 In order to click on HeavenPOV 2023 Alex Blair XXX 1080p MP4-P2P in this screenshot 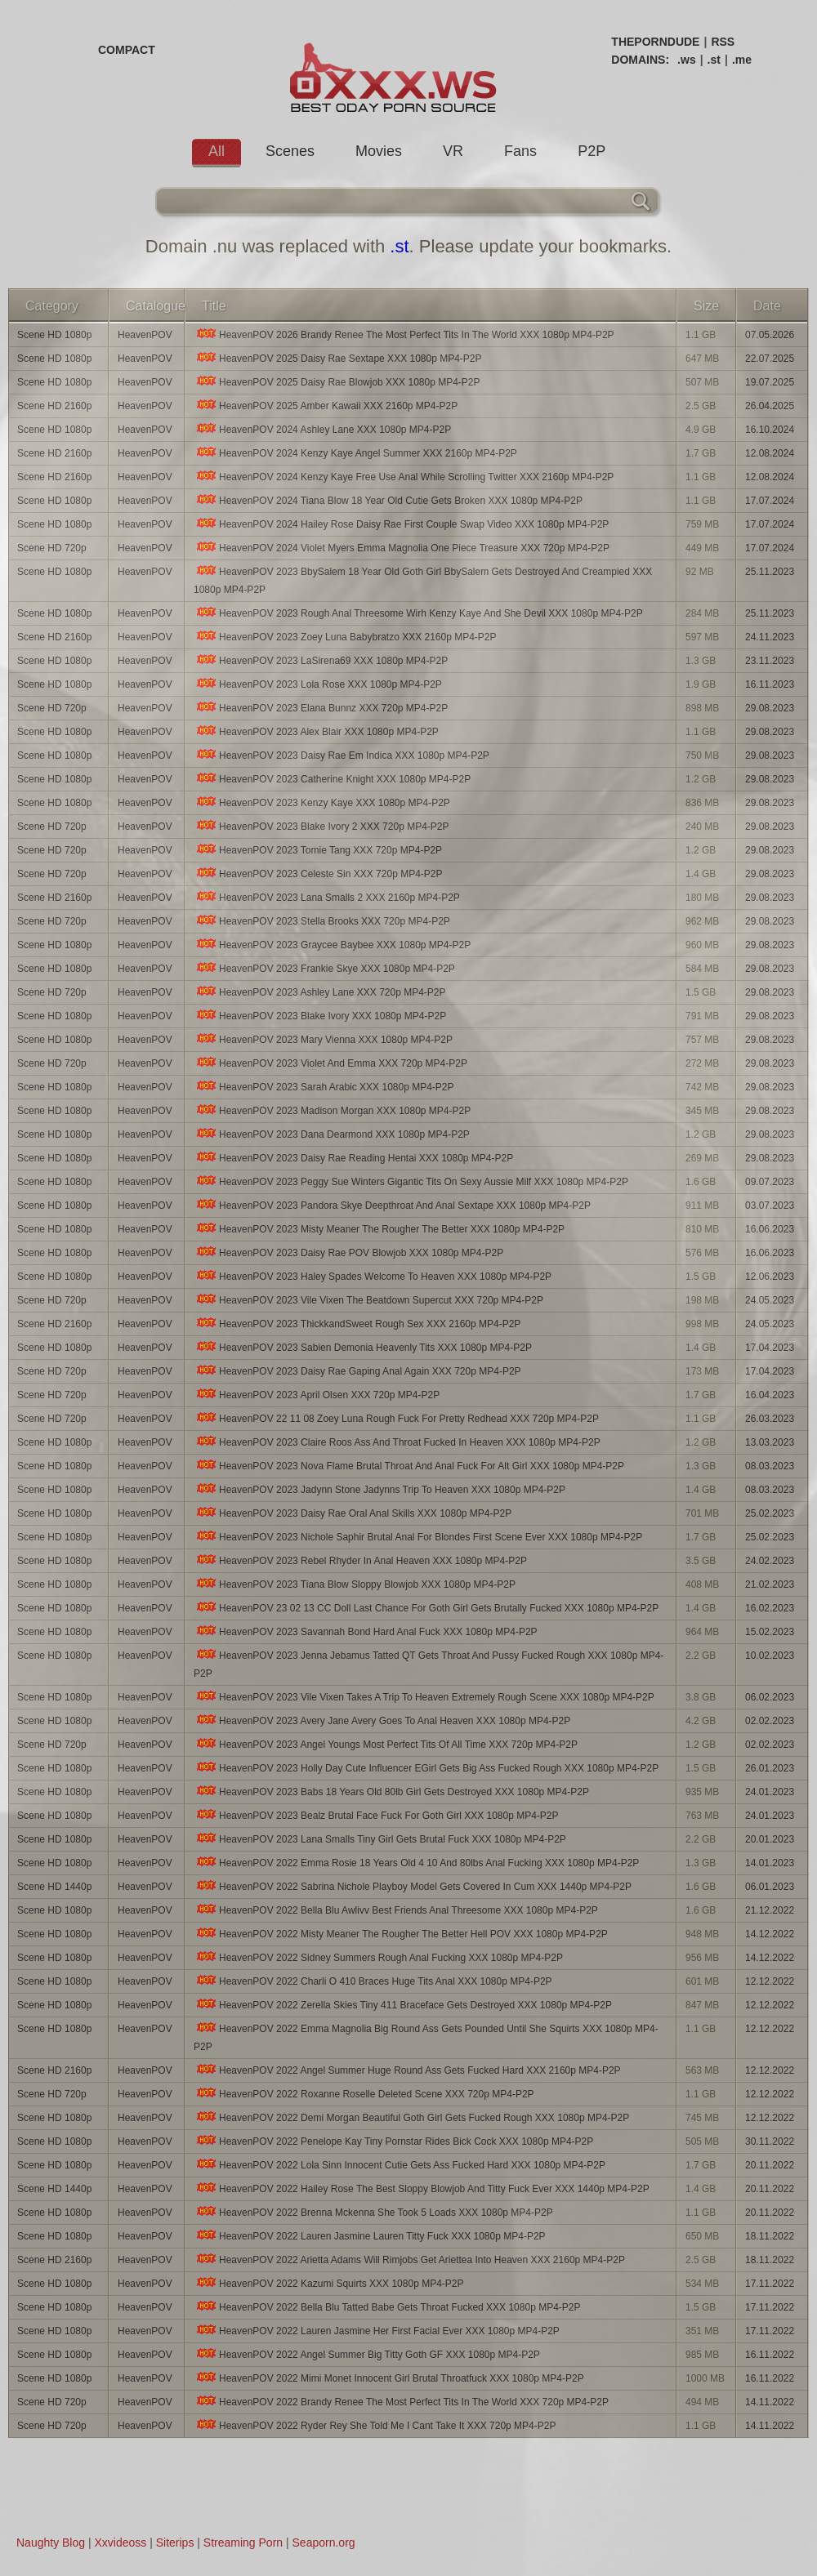, I will do `click(316, 731)`.